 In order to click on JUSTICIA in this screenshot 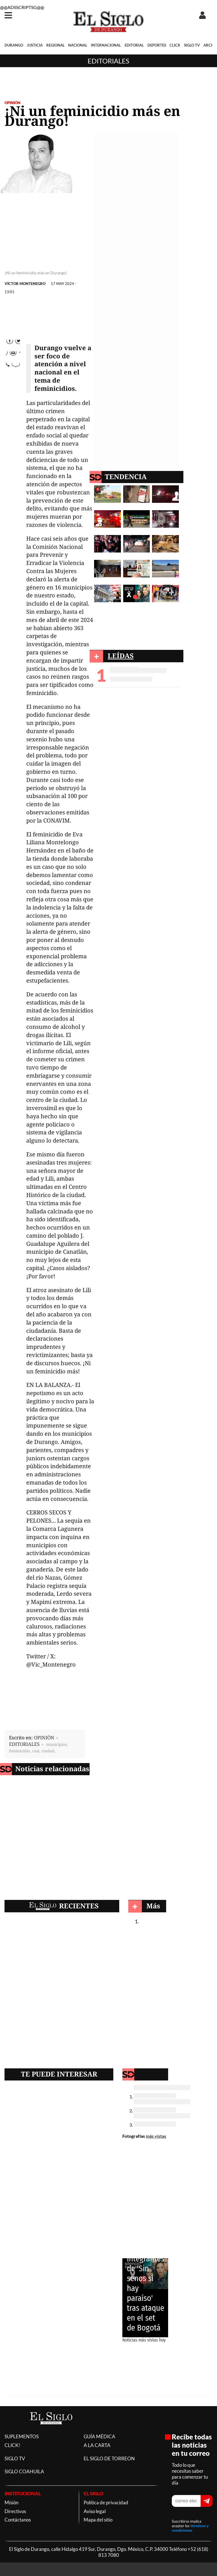, I will do `click(35, 45)`.